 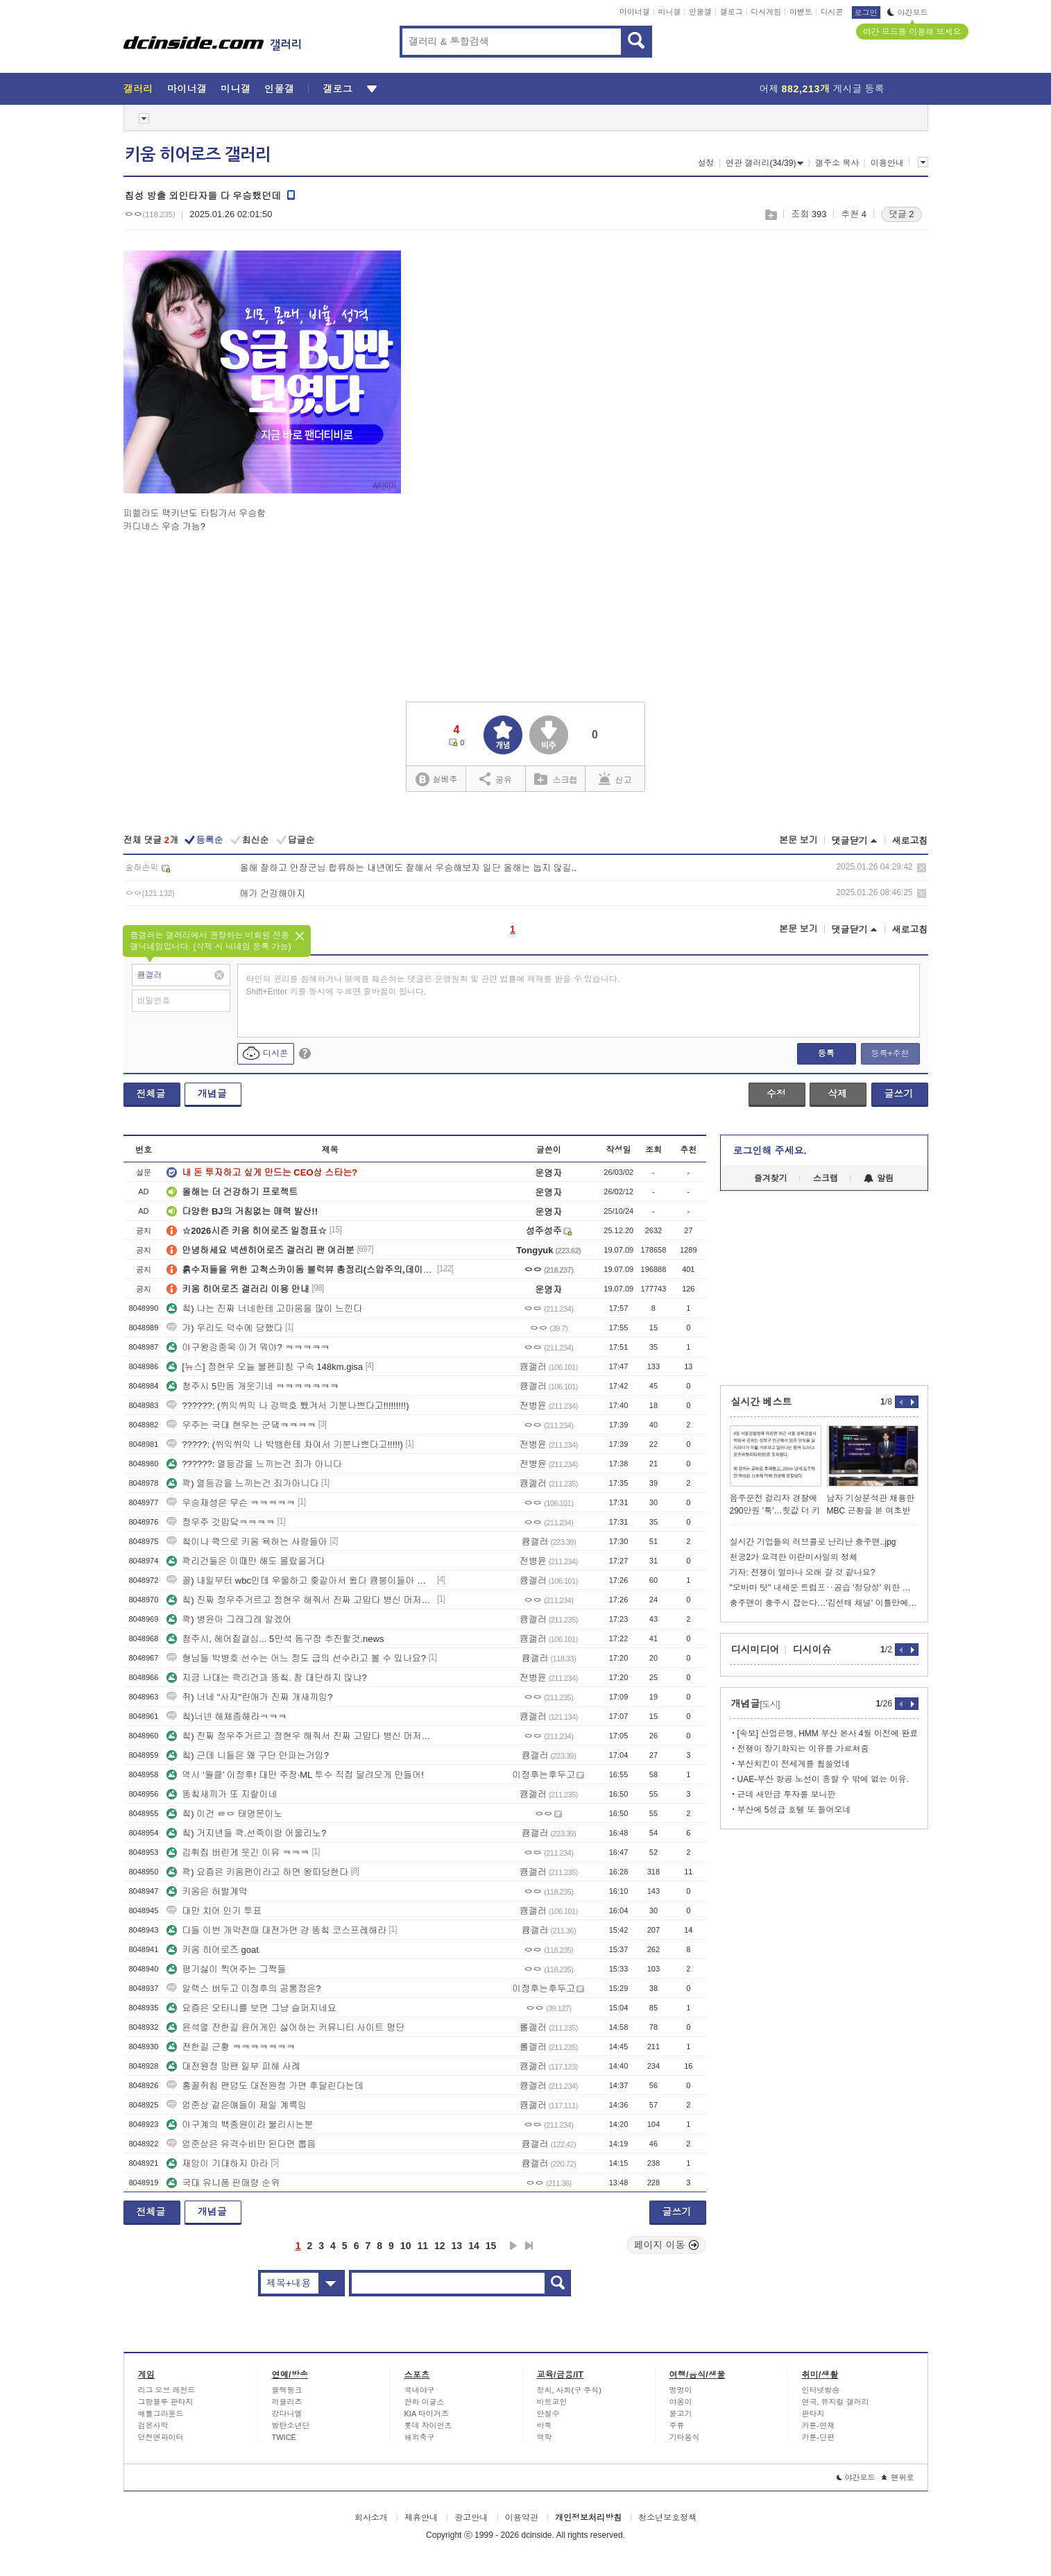 I want to click on 역시 ‘월클’ 이정후! 대만 주장·ML 투수 직접 달려오게 만들어!, so click(x=295, y=1775).